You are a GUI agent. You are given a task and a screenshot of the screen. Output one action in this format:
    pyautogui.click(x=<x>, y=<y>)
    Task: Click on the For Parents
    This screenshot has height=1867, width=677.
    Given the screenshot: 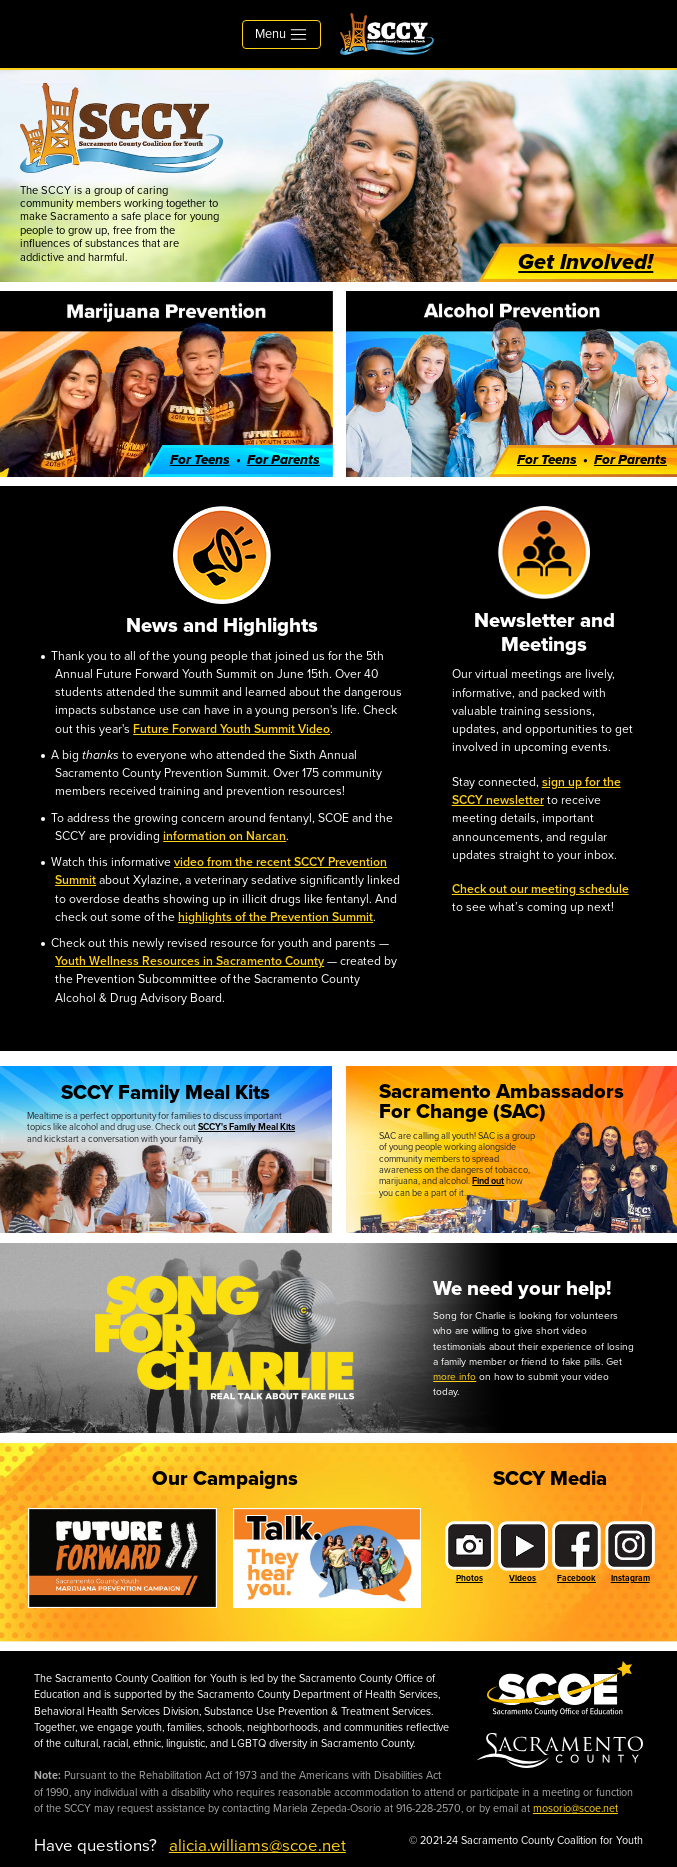 What is the action you would take?
    pyautogui.click(x=283, y=460)
    